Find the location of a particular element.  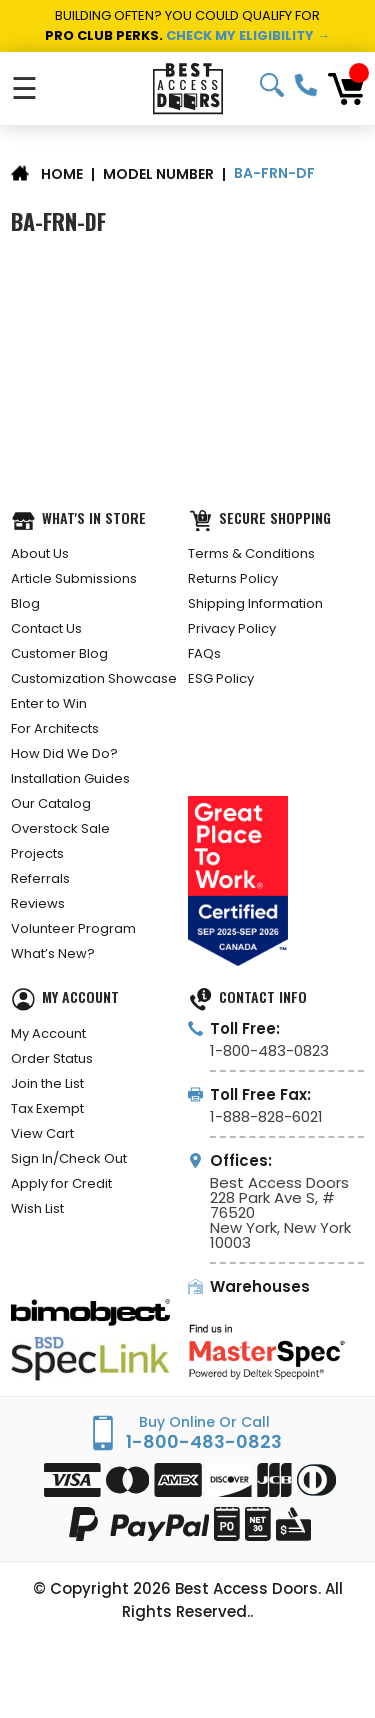

View Cart is located at coordinates (42, 1133).